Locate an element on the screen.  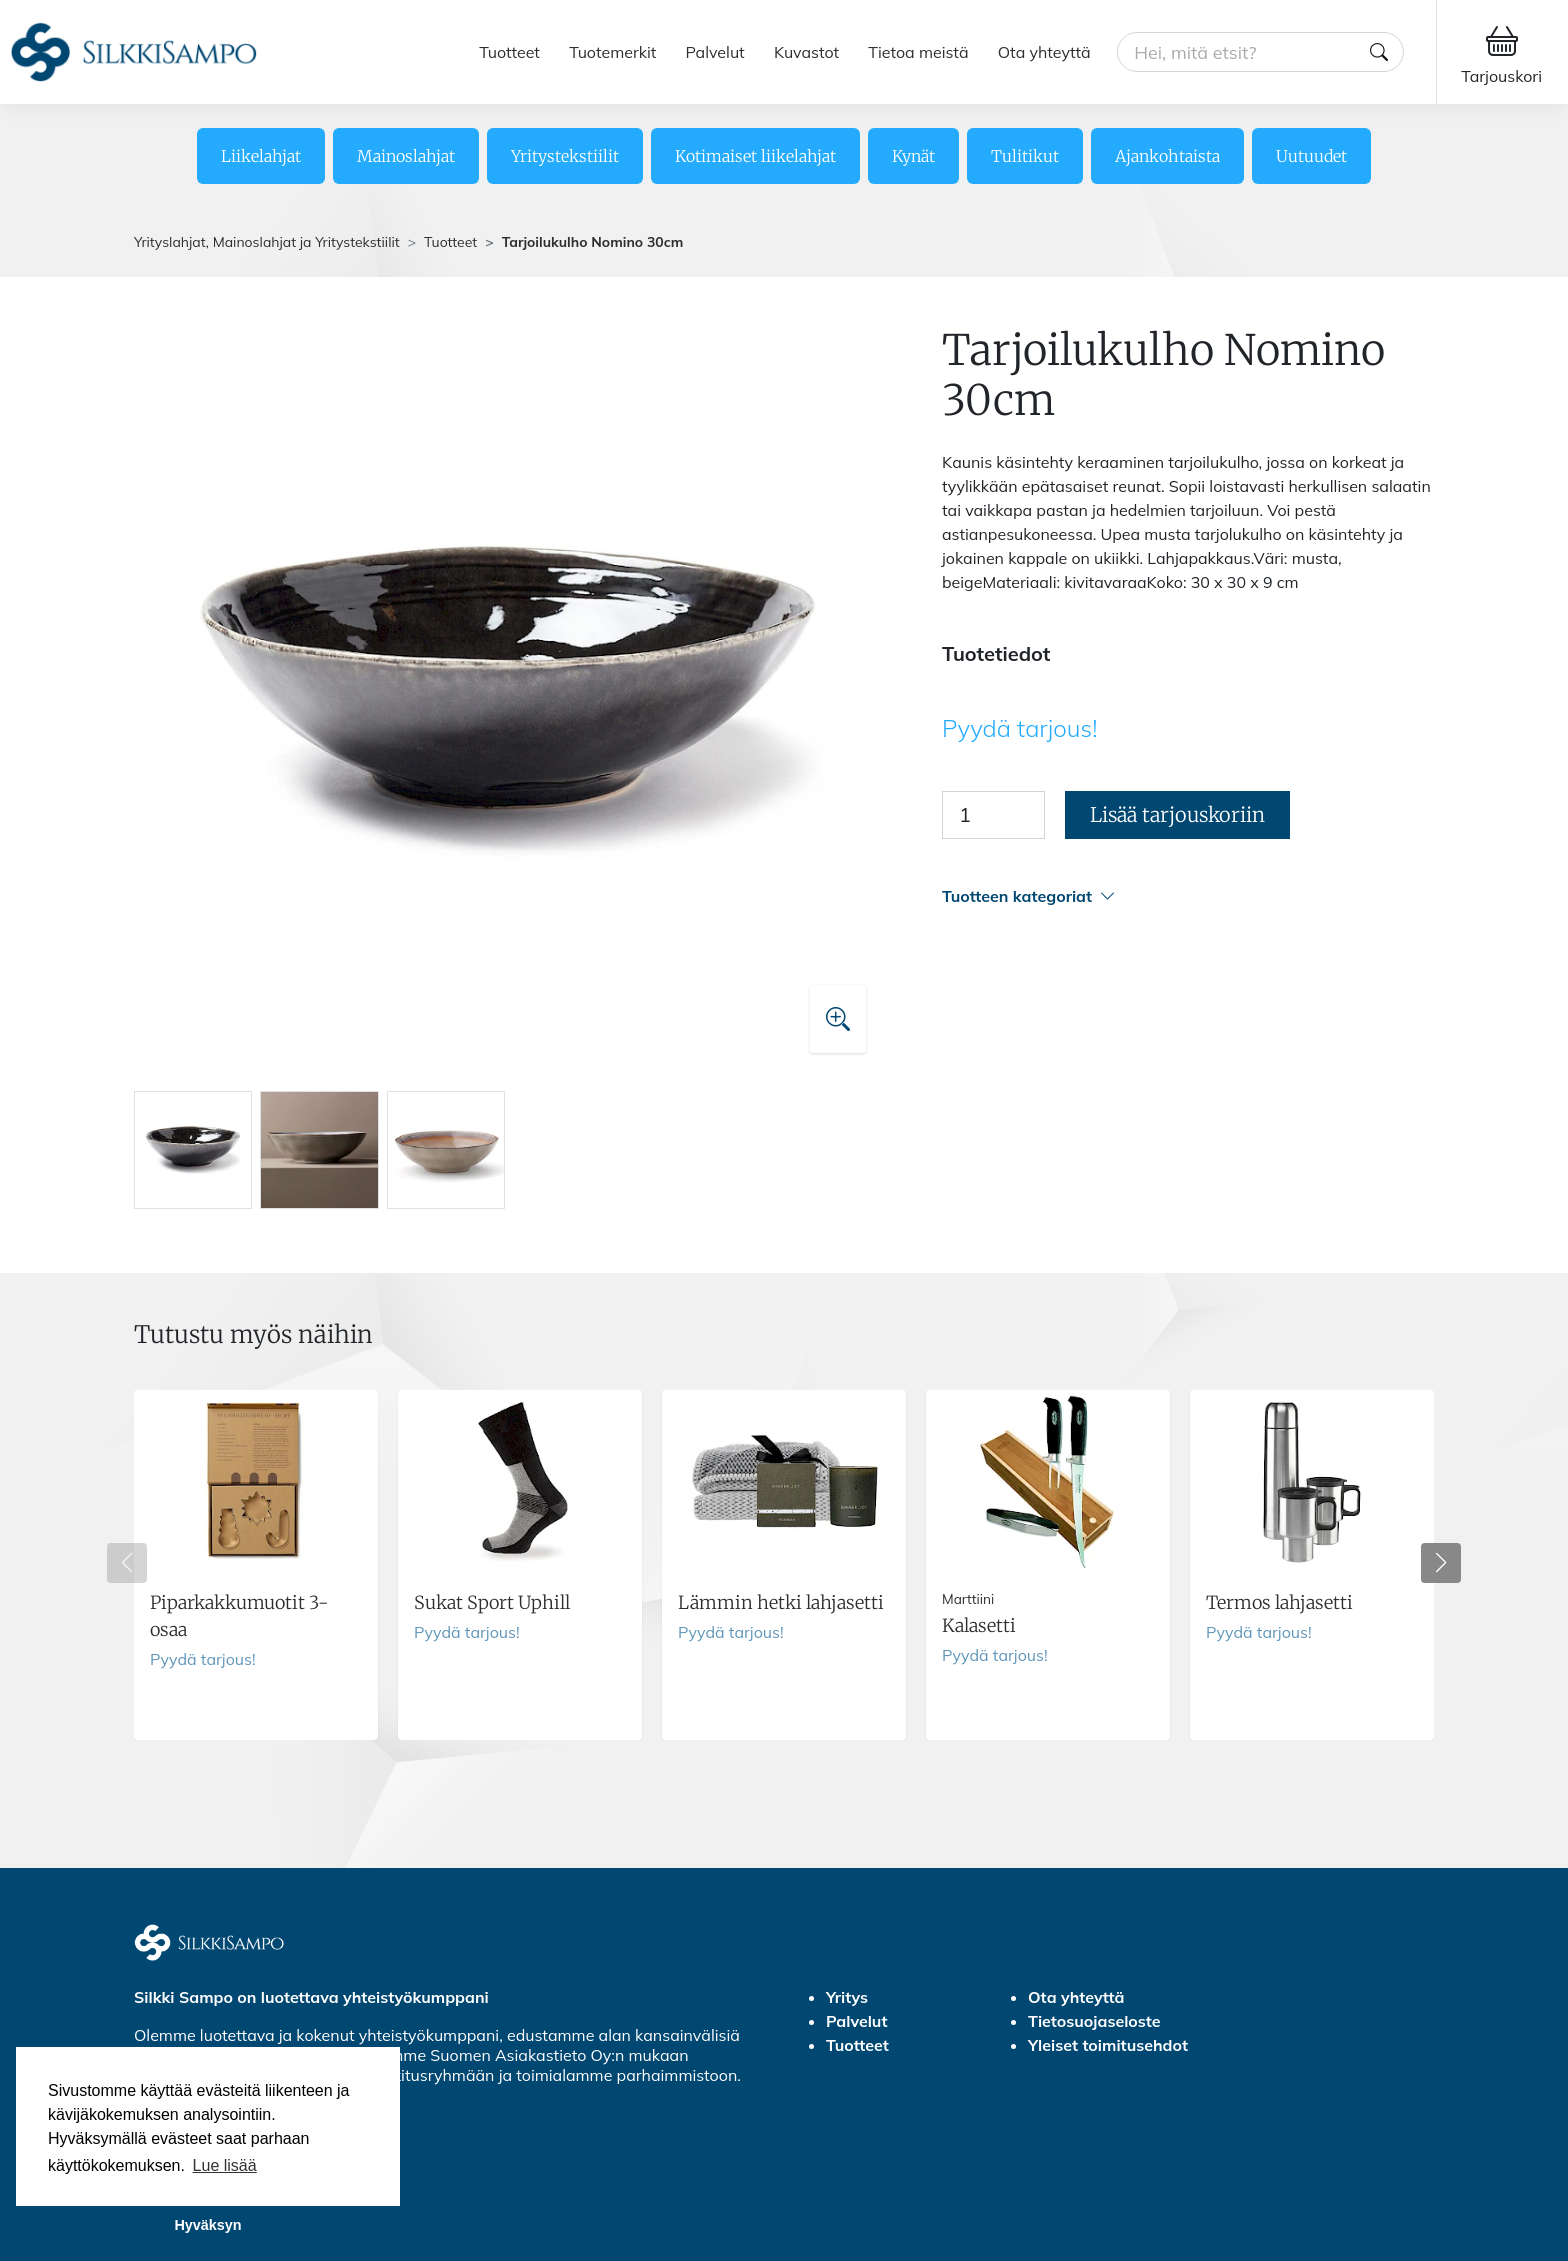
Yritys is located at coordinates (847, 1997).